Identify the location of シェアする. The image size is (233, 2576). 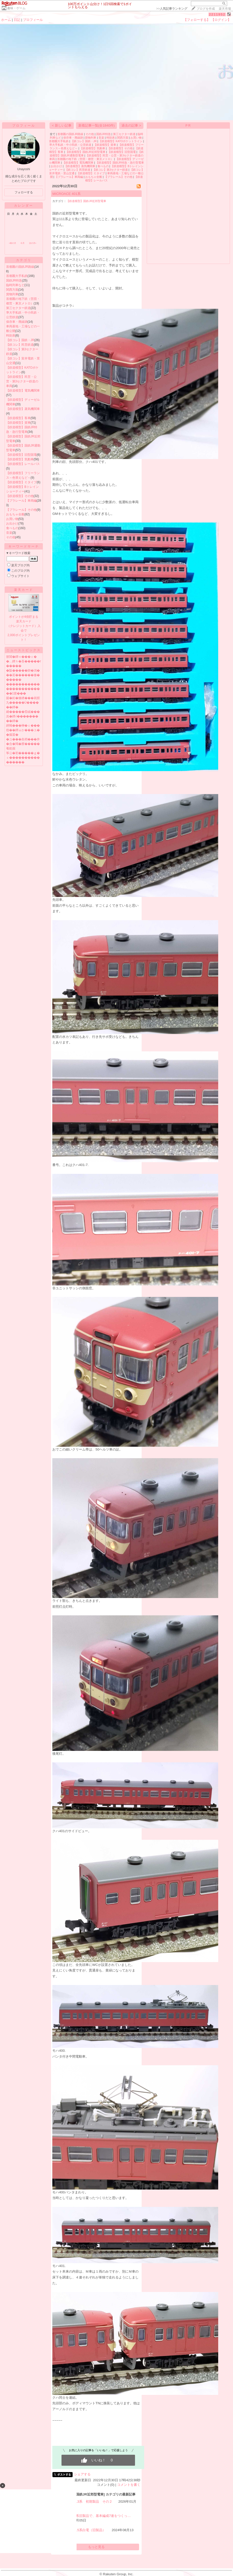
(82, 2474).